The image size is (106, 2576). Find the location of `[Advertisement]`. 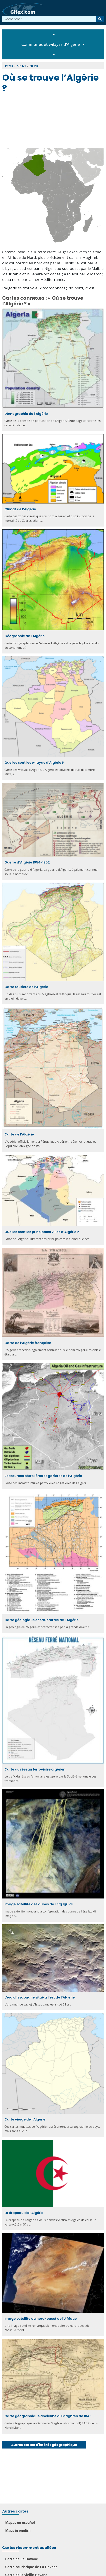

[Advertisement] is located at coordinates (54, 121).